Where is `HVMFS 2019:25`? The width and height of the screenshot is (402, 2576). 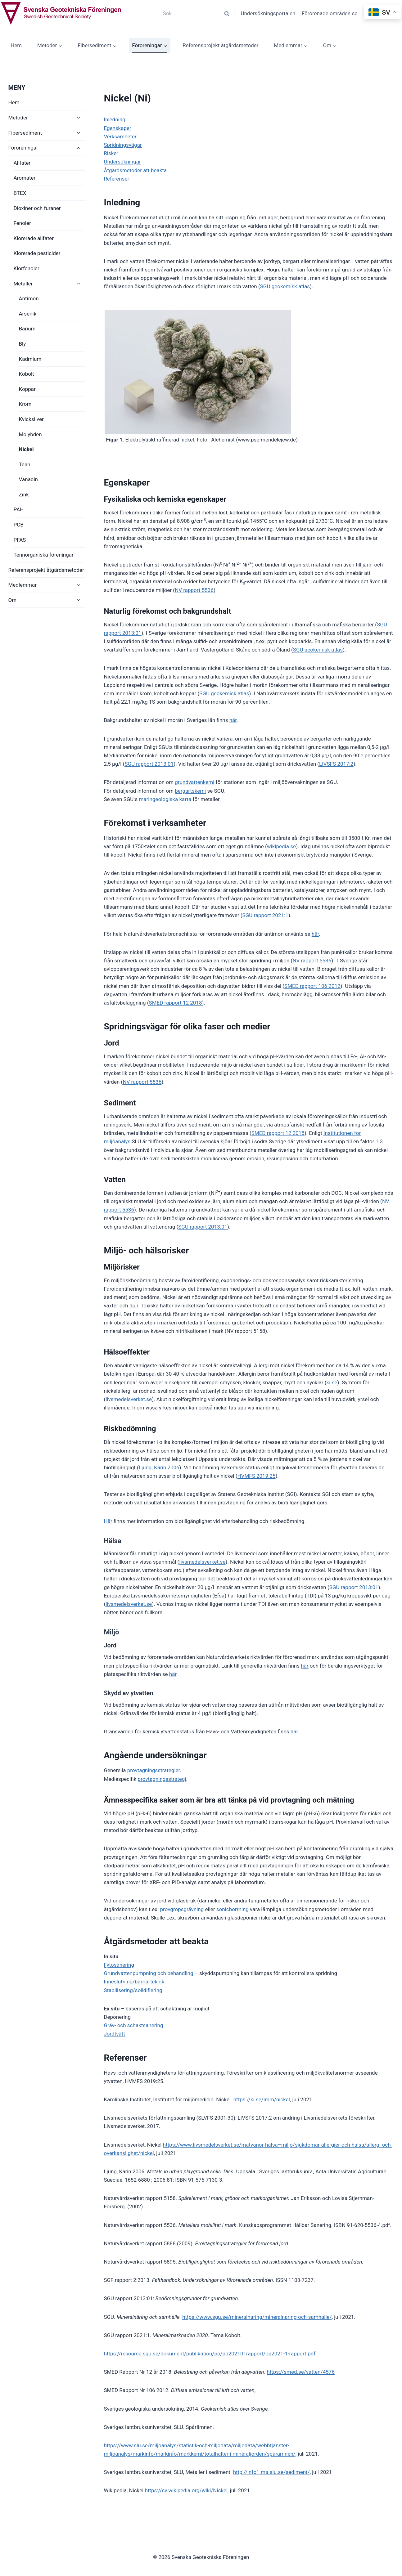 HVMFS 2019:25 is located at coordinates (256, 1476).